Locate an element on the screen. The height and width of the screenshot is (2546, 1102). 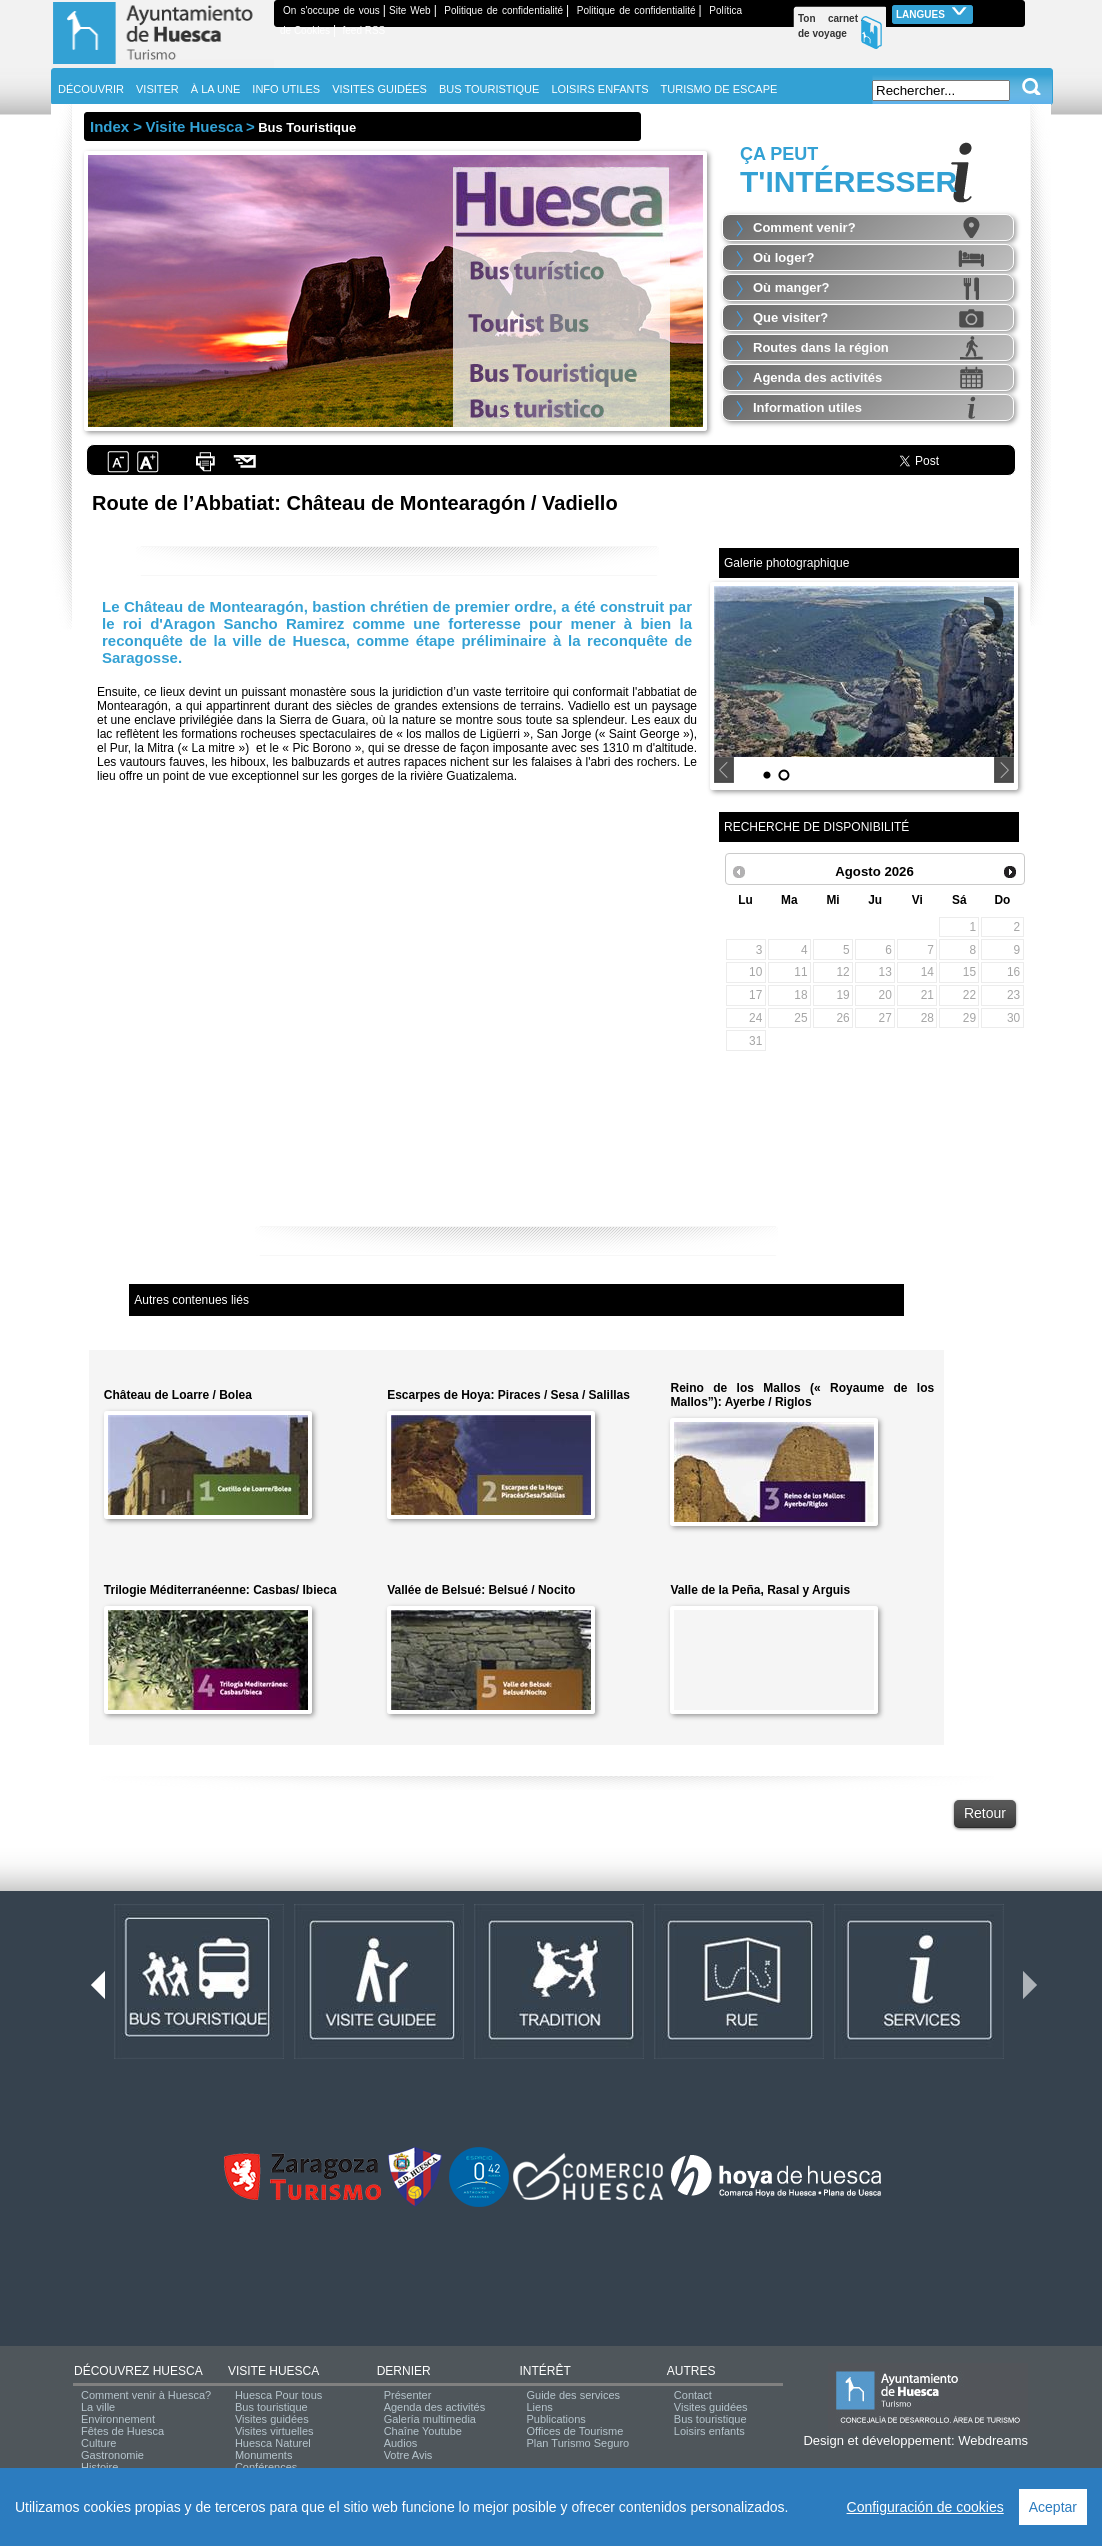
Configuración de cookies is located at coordinates (925, 2507).